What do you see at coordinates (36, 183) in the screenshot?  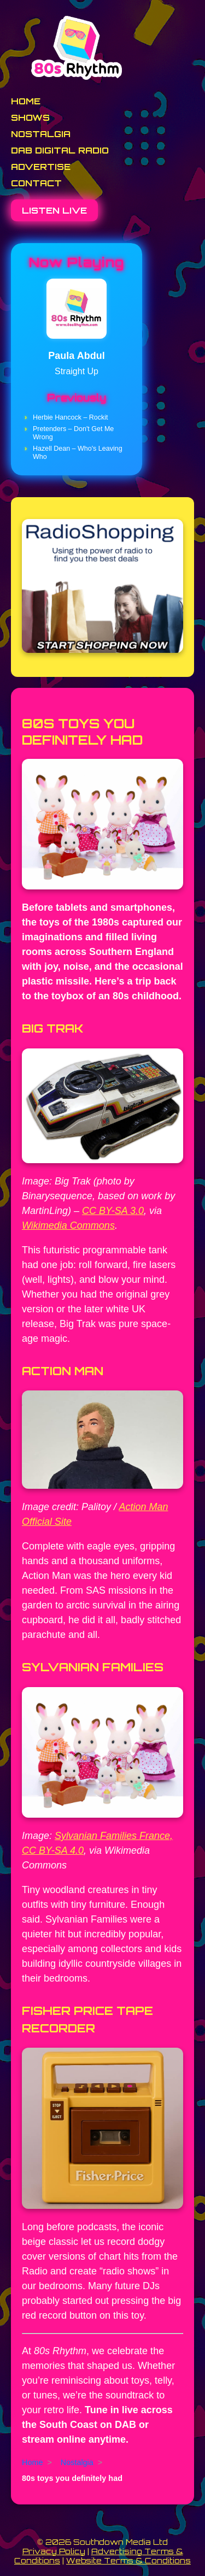 I see `Contact` at bounding box center [36, 183].